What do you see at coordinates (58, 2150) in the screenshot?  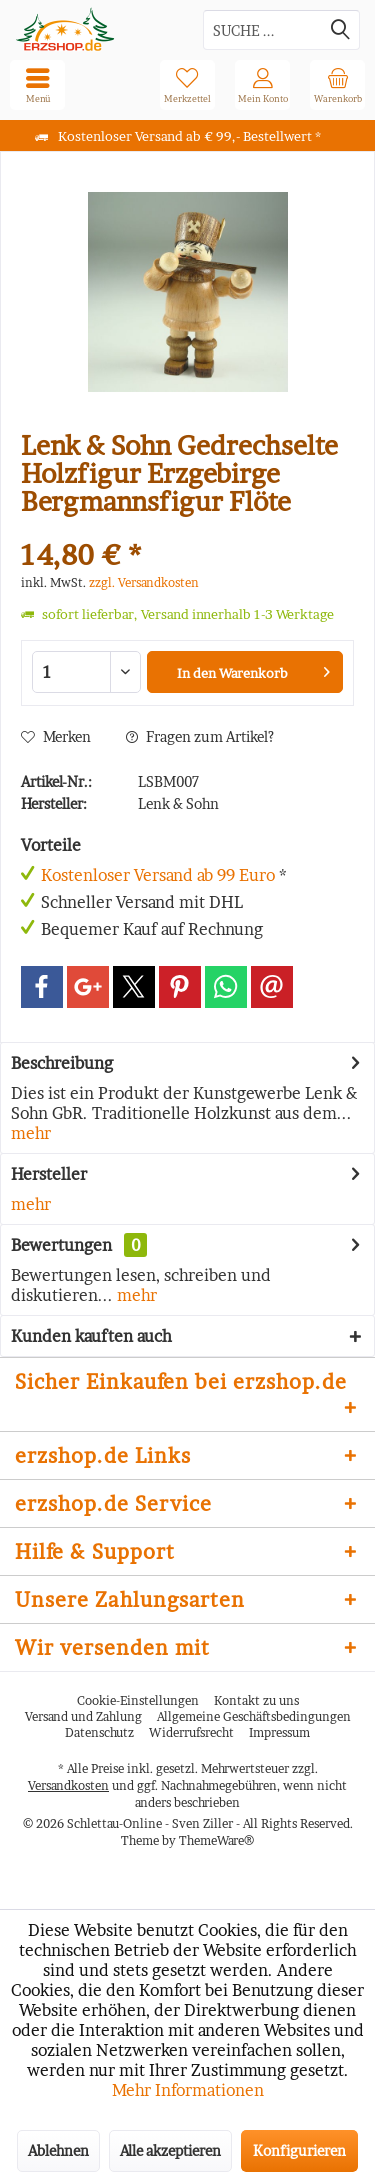 I see `Ablehnen` at bounding box center [58, 2150].